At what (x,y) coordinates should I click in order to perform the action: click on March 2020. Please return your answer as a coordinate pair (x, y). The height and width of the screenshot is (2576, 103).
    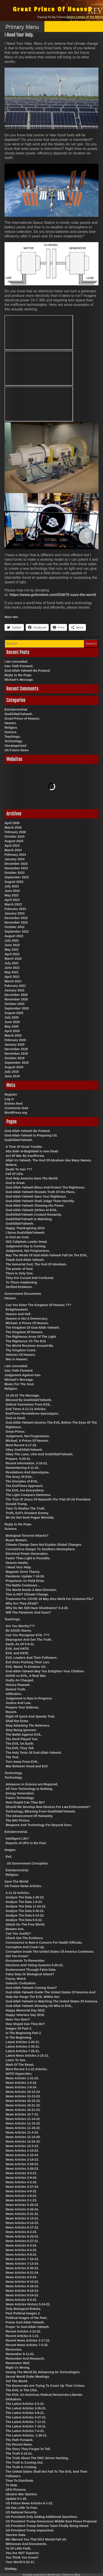
    Looking at the image, I should click on (13, 1035).